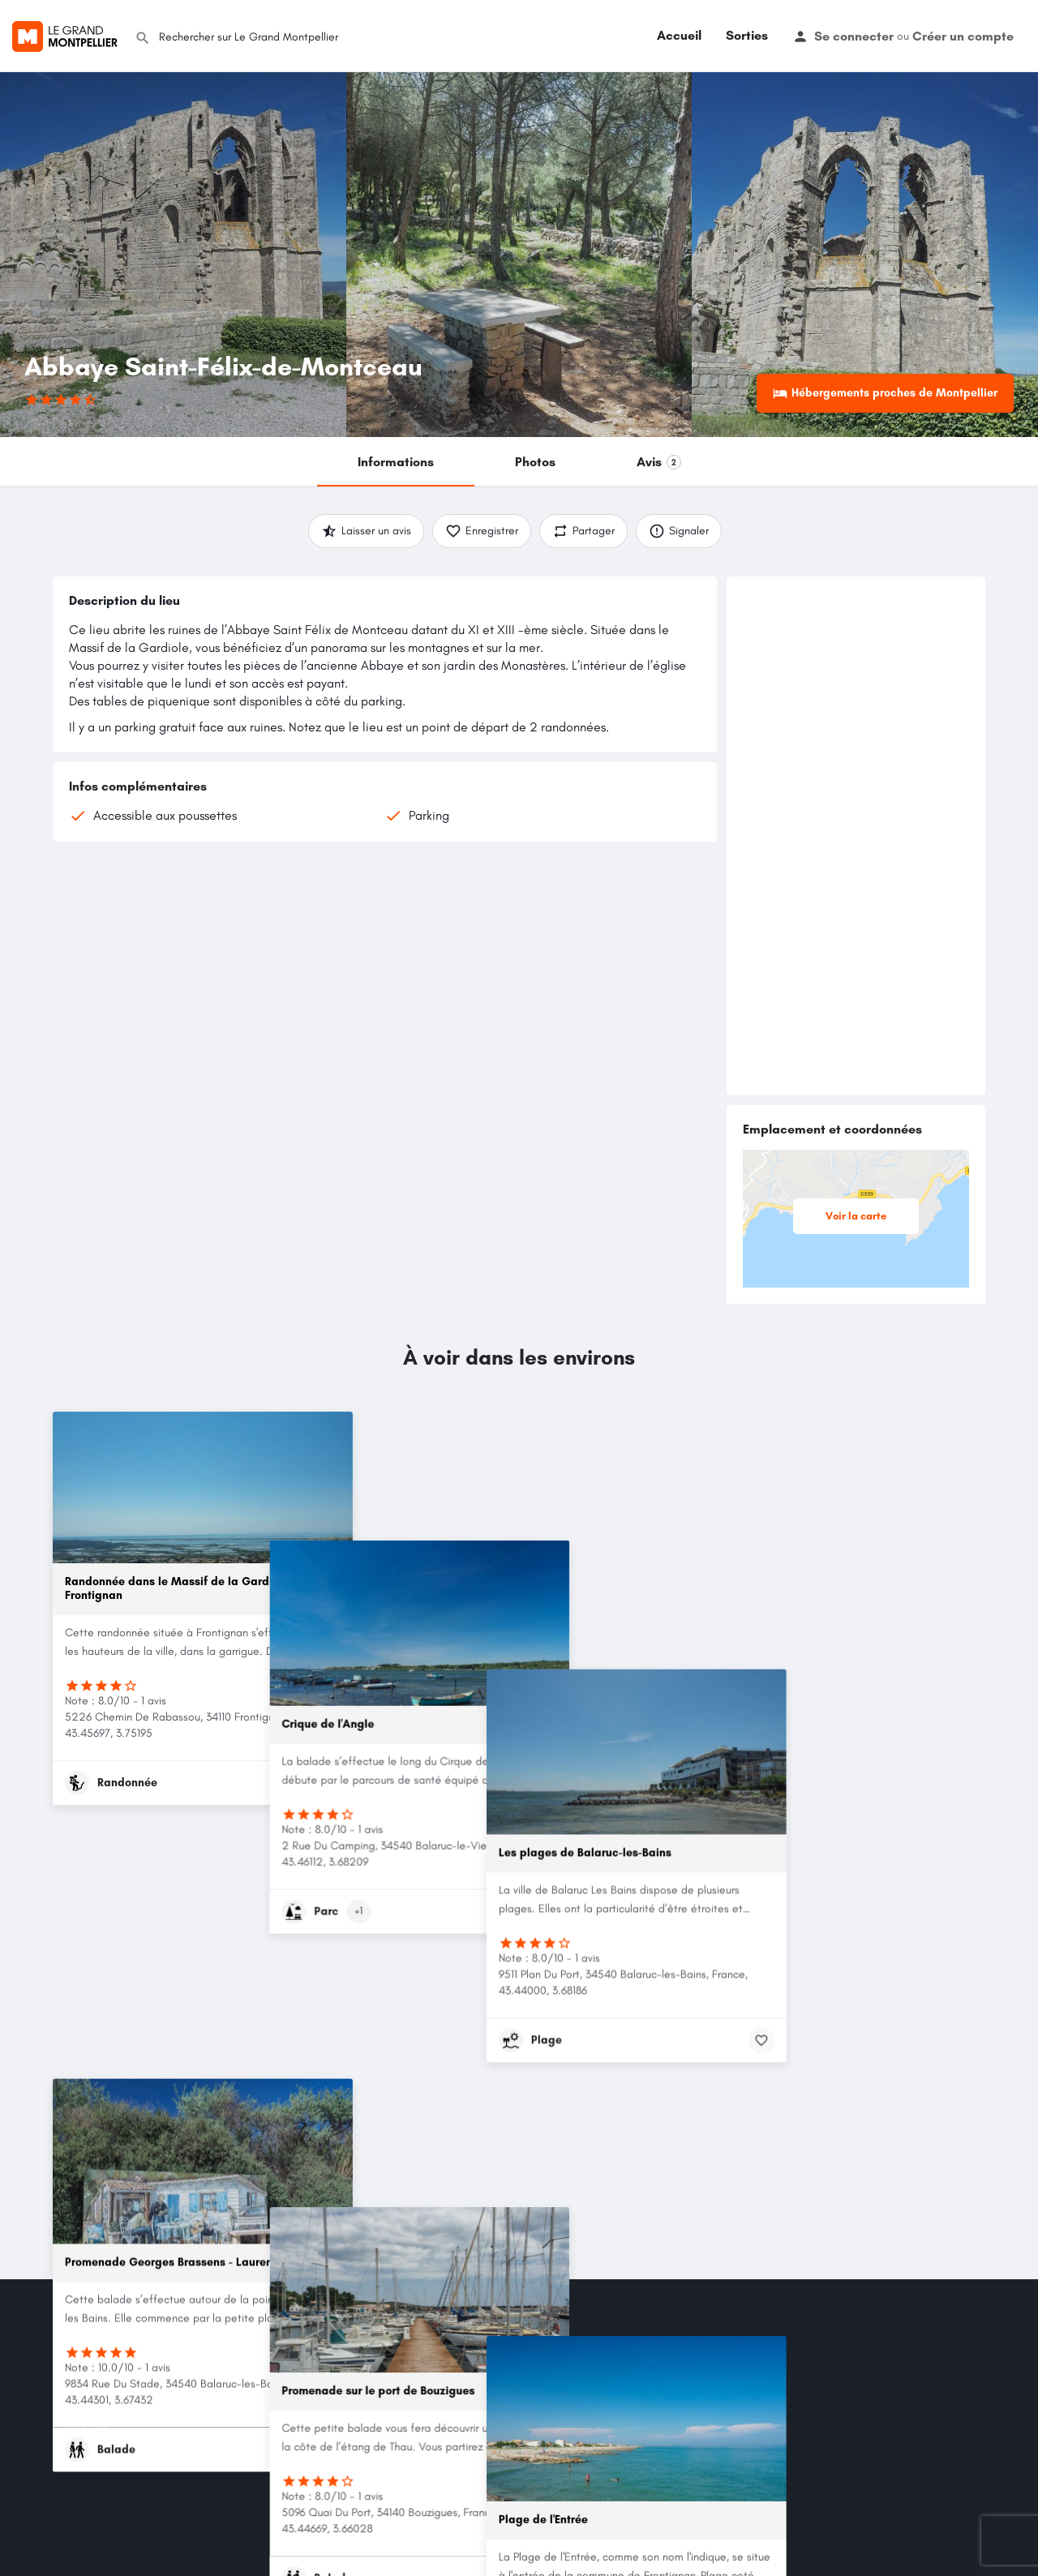 This screenshot has width=1038, height=2576. I want to click on Voir la carte, so click(864, 1216).